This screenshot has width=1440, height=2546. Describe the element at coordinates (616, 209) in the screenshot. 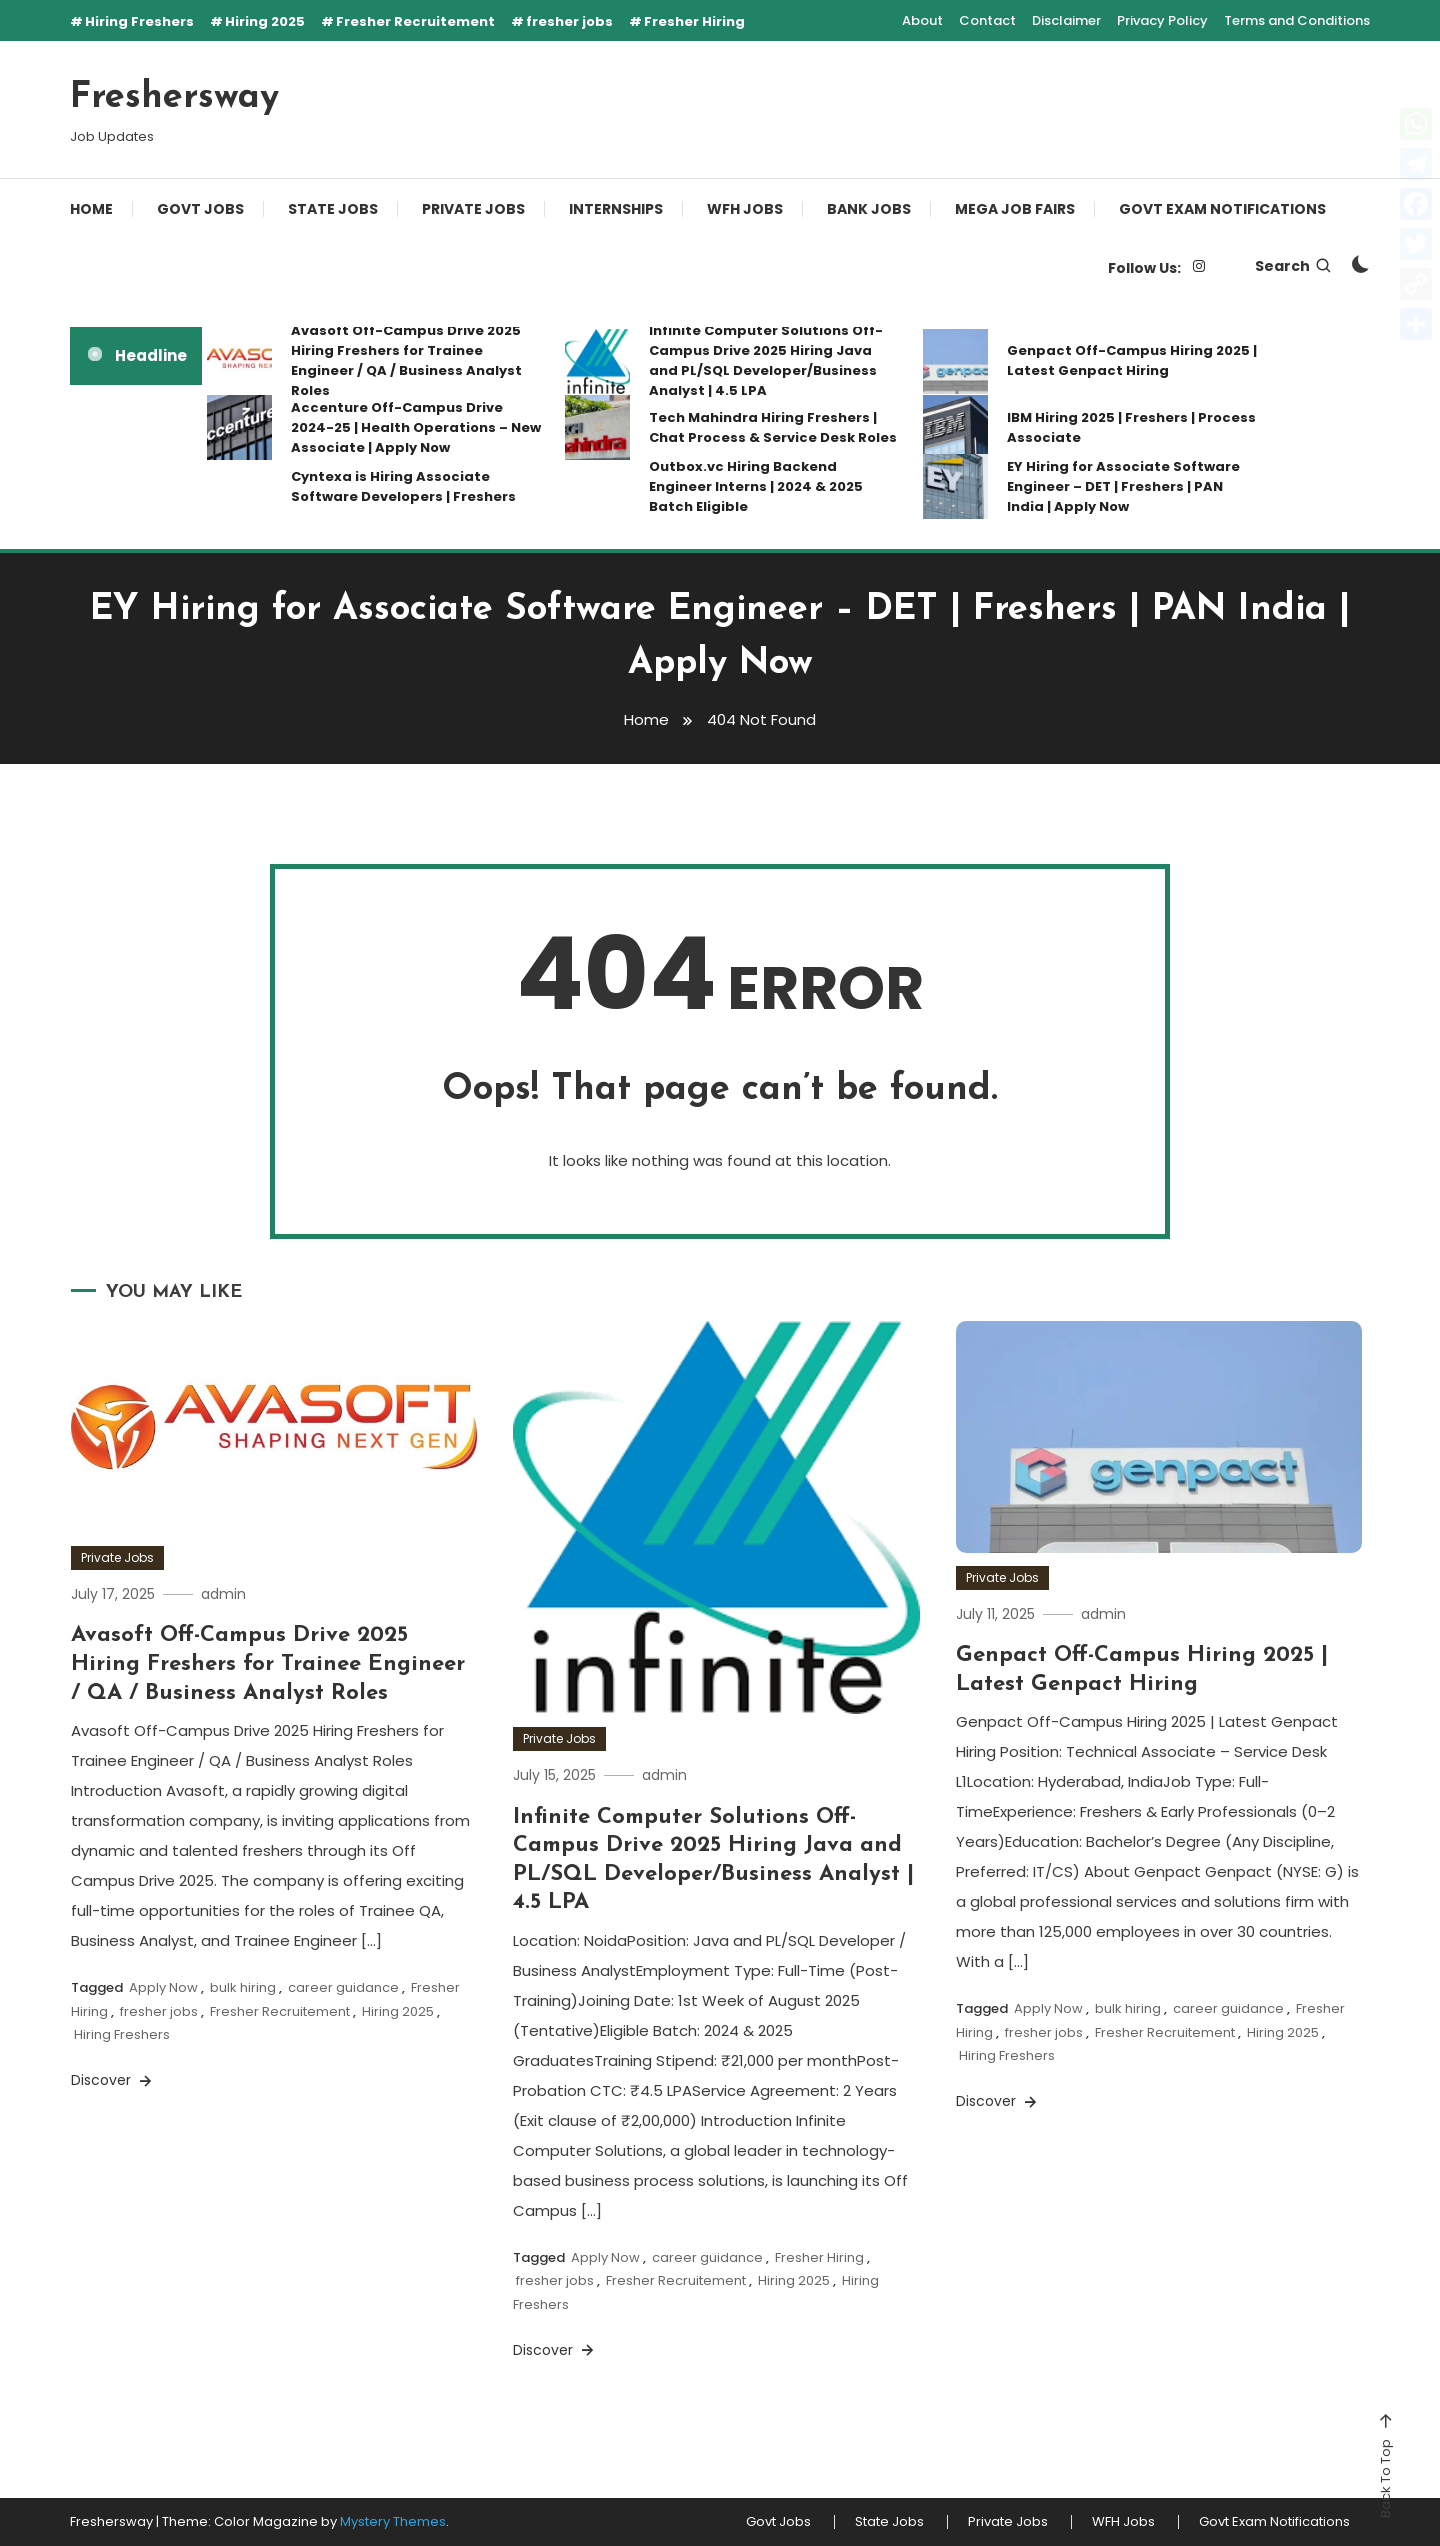

I see `Internships` at that location.